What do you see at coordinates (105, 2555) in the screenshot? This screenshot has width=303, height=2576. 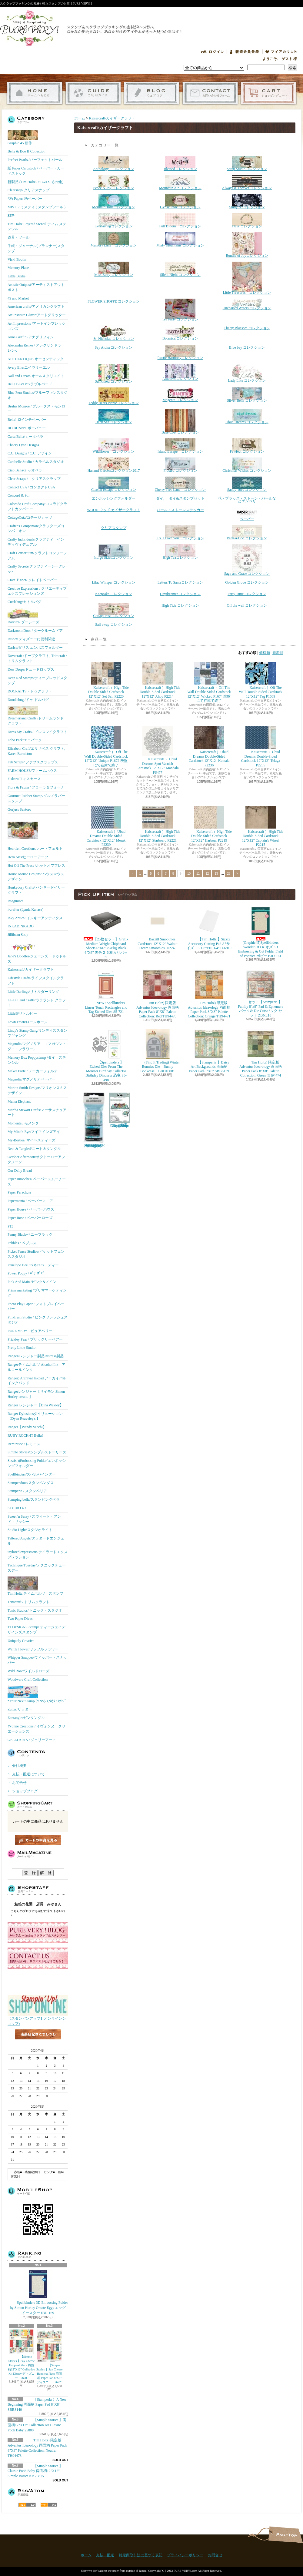 I see `支払・配送` at bounding box center [105, 2555].